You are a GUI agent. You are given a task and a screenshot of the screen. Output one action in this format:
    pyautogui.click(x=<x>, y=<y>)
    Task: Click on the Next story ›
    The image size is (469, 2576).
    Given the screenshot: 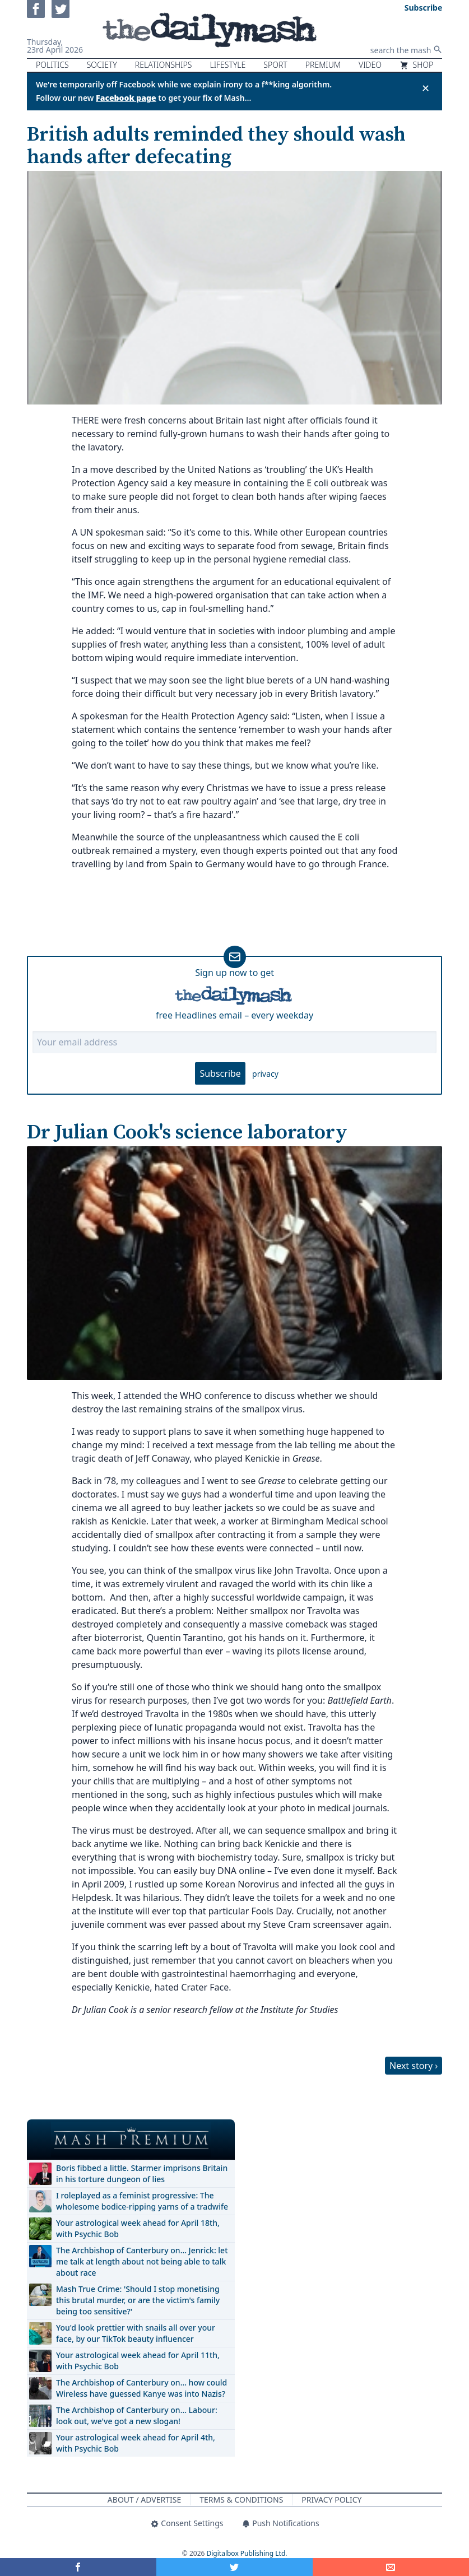 What is the action you would take?
    pyautogui.click(x=413, y=2065)
    